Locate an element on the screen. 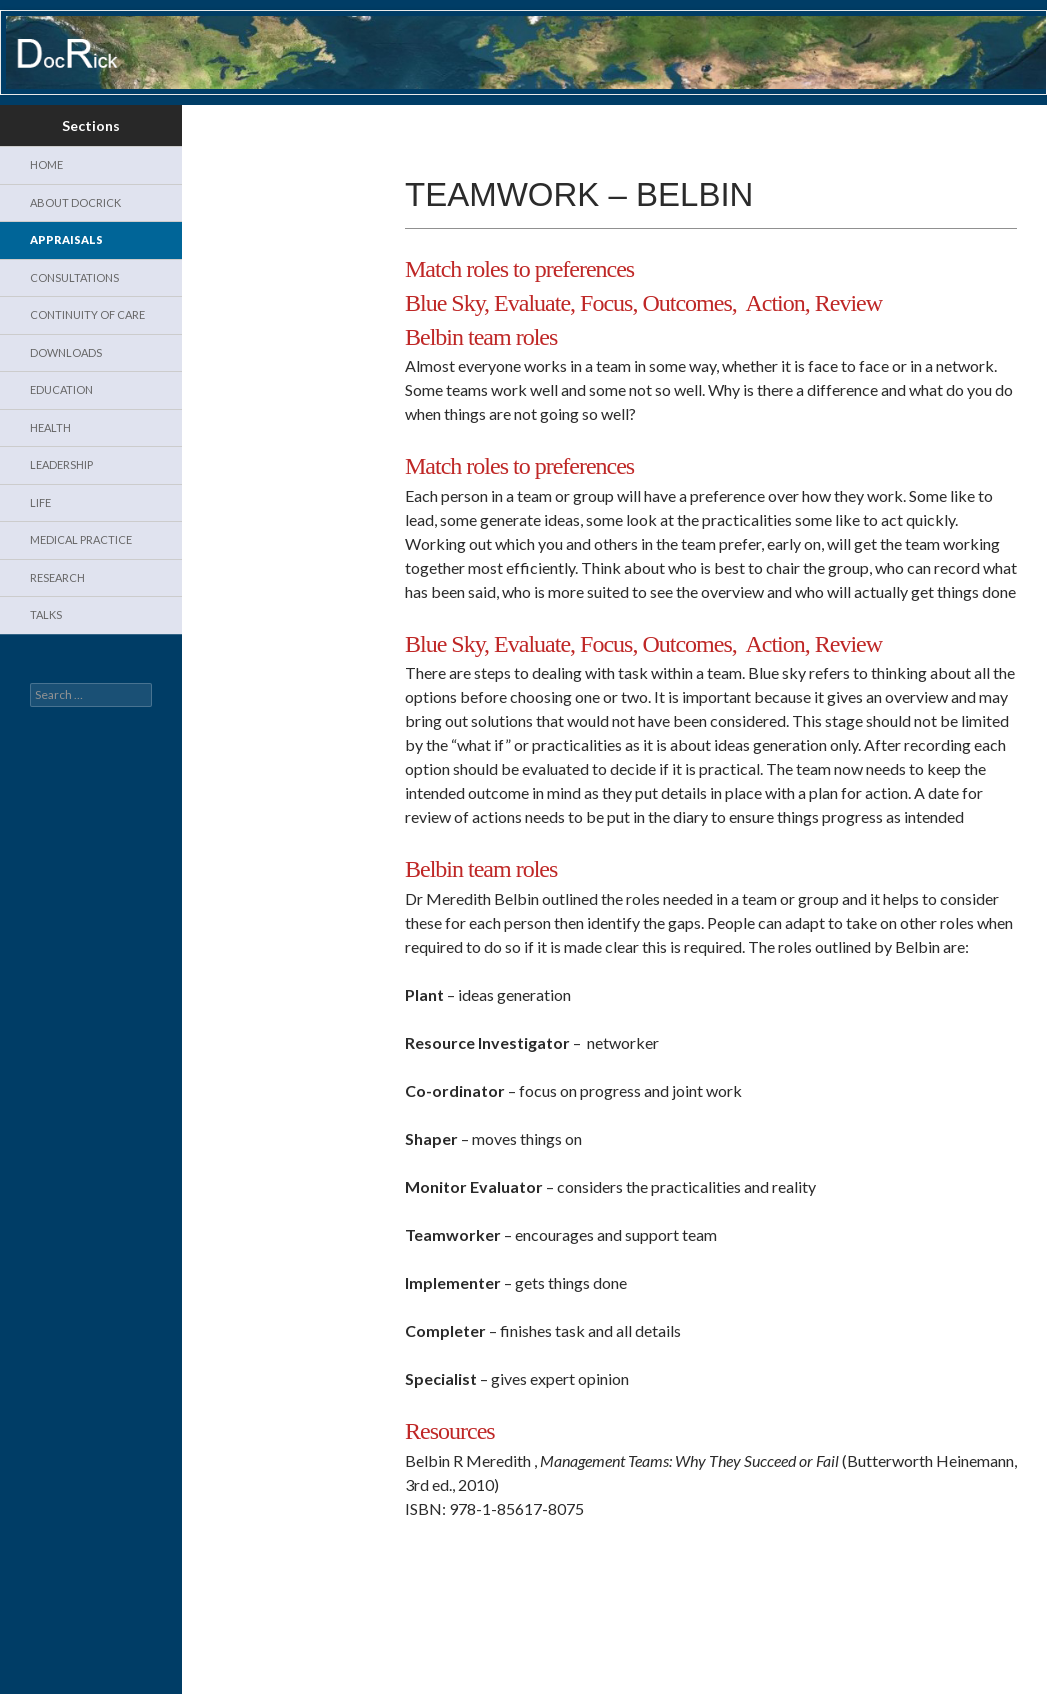  About DocRick is located at coordinates (75, 202).